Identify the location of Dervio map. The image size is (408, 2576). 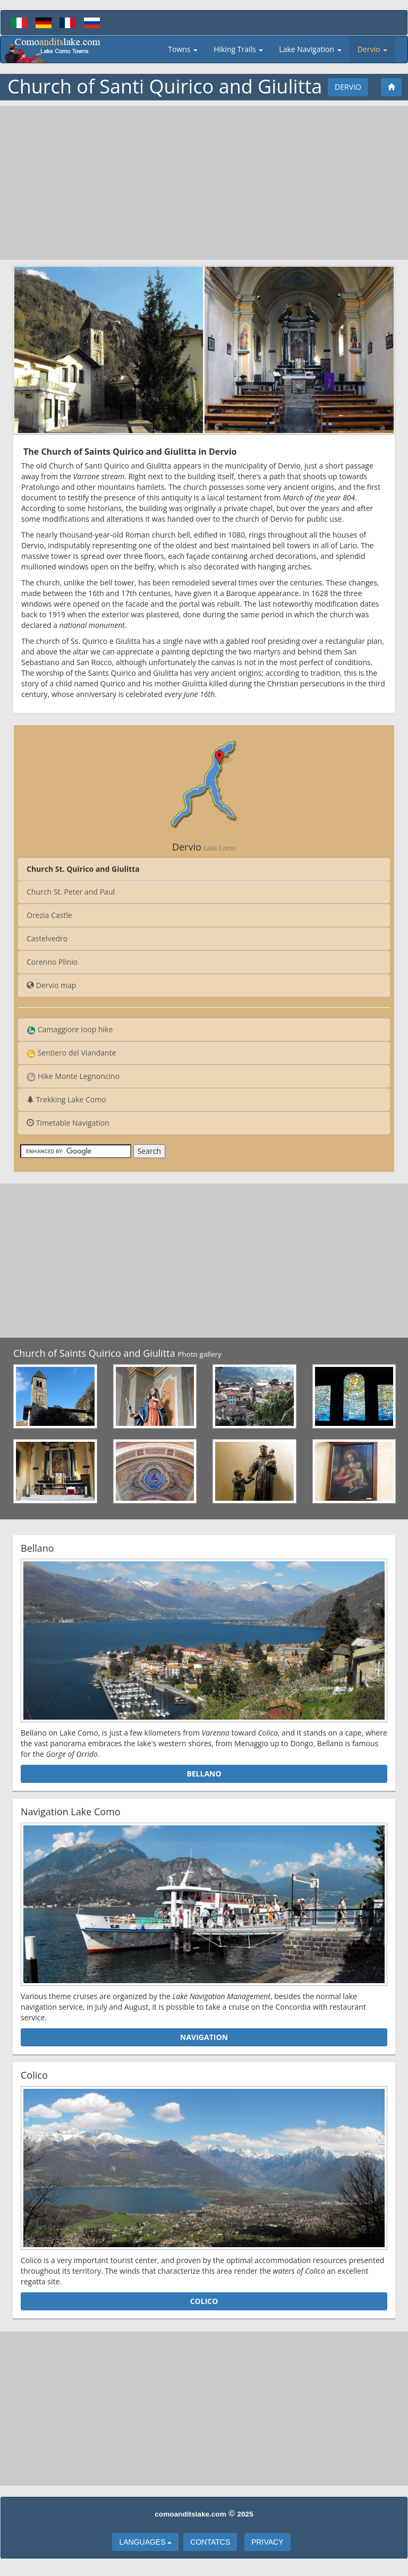
(51, 985).